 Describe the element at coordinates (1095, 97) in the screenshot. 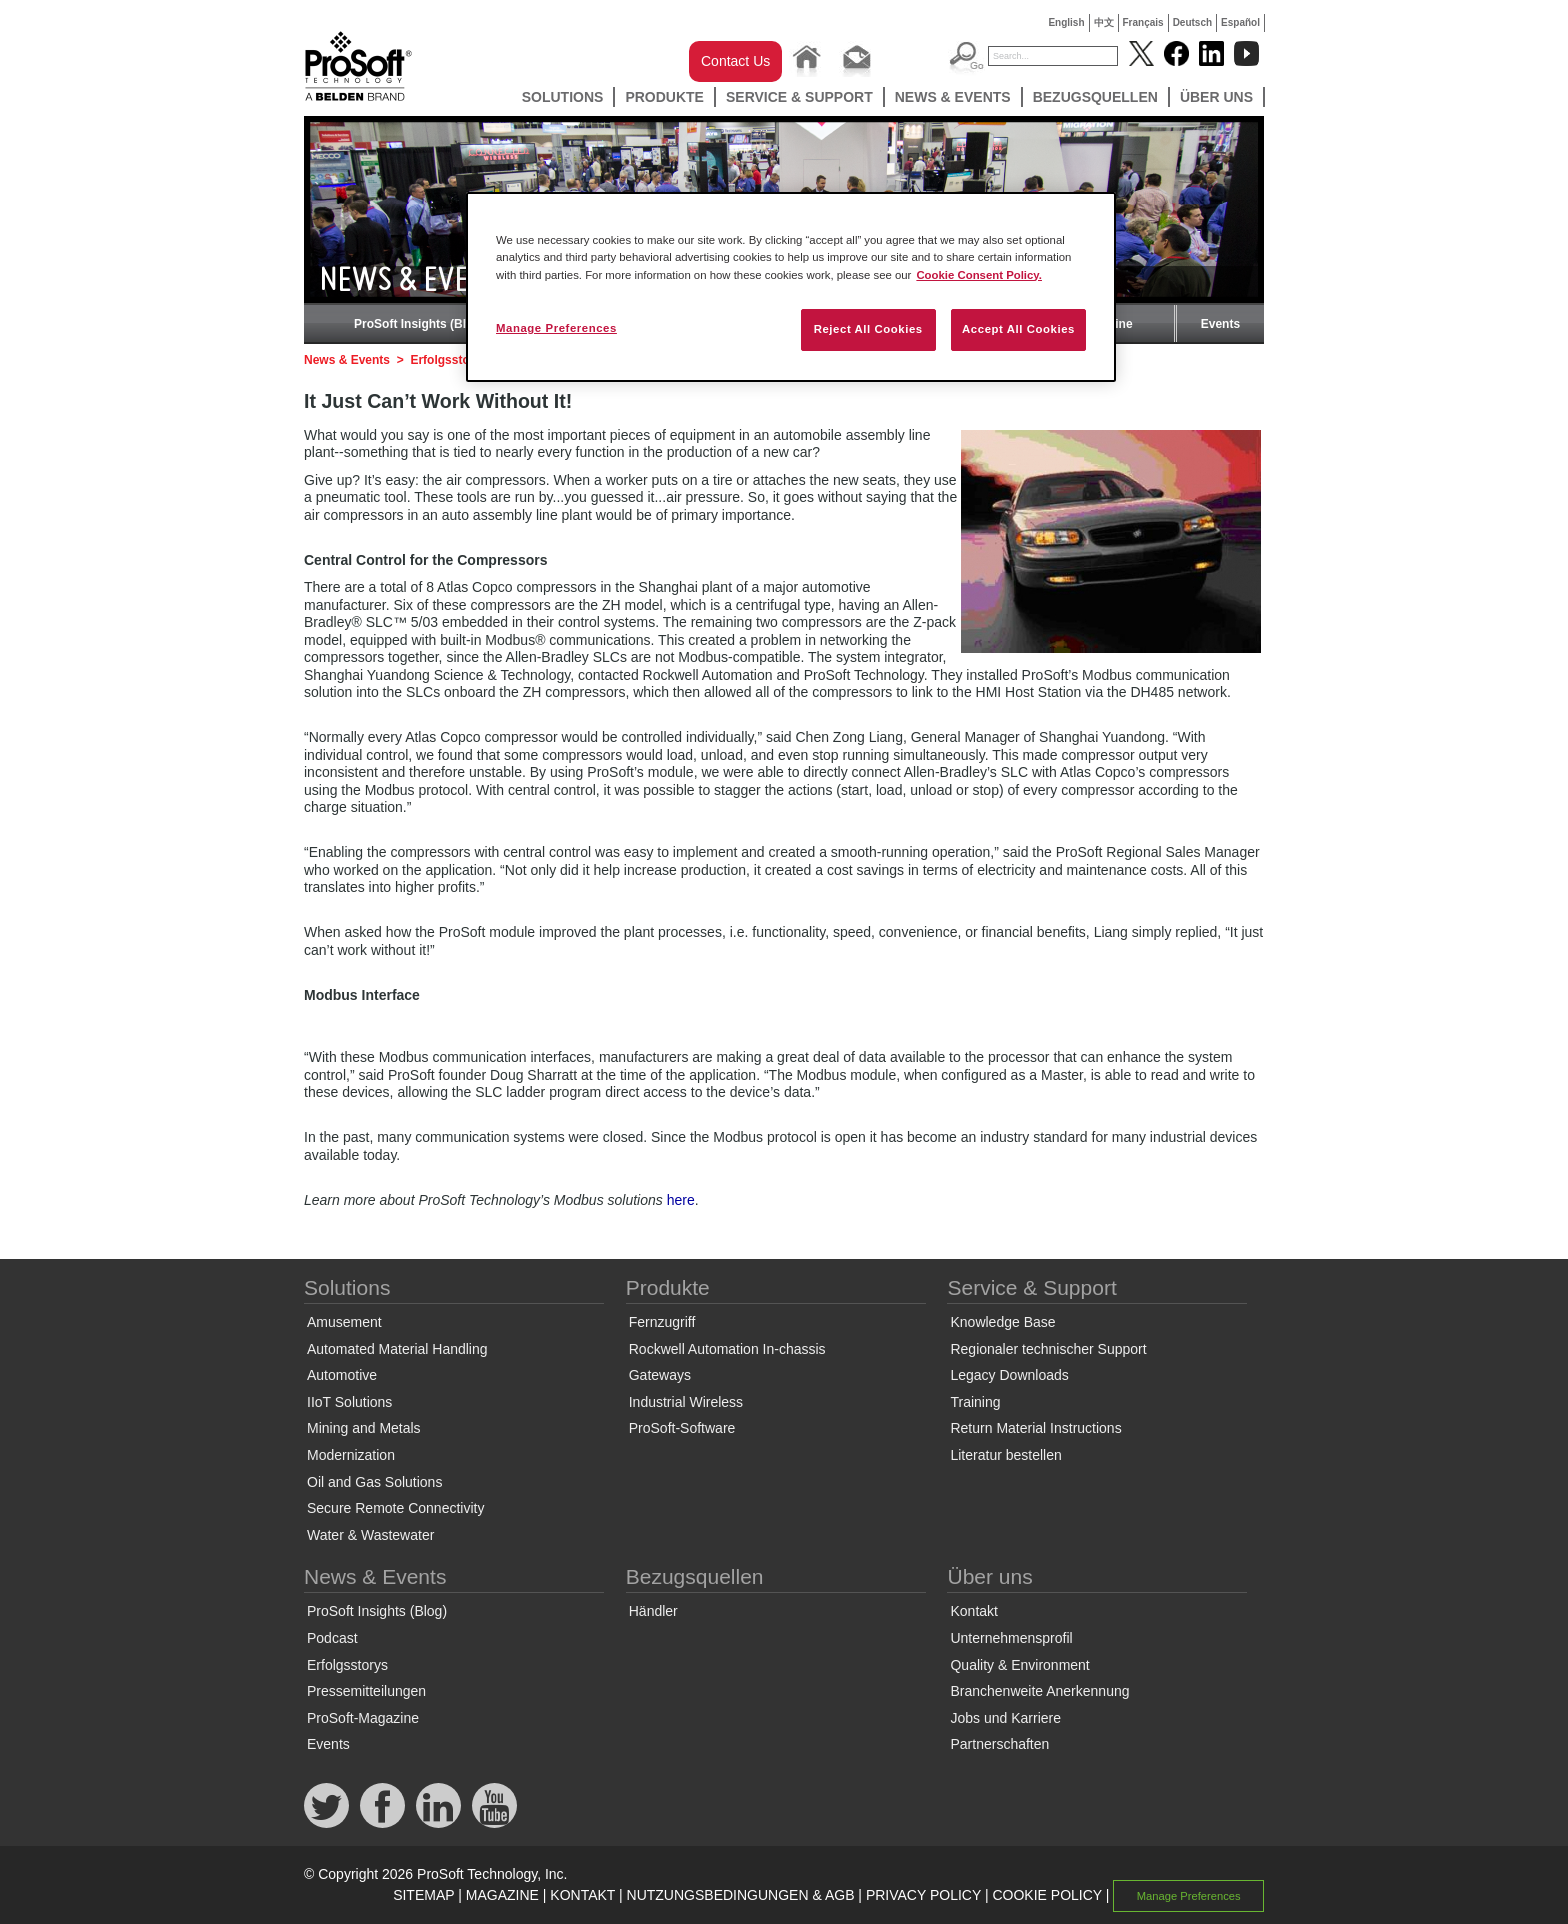

I see `Bezugsquellen` at that location.